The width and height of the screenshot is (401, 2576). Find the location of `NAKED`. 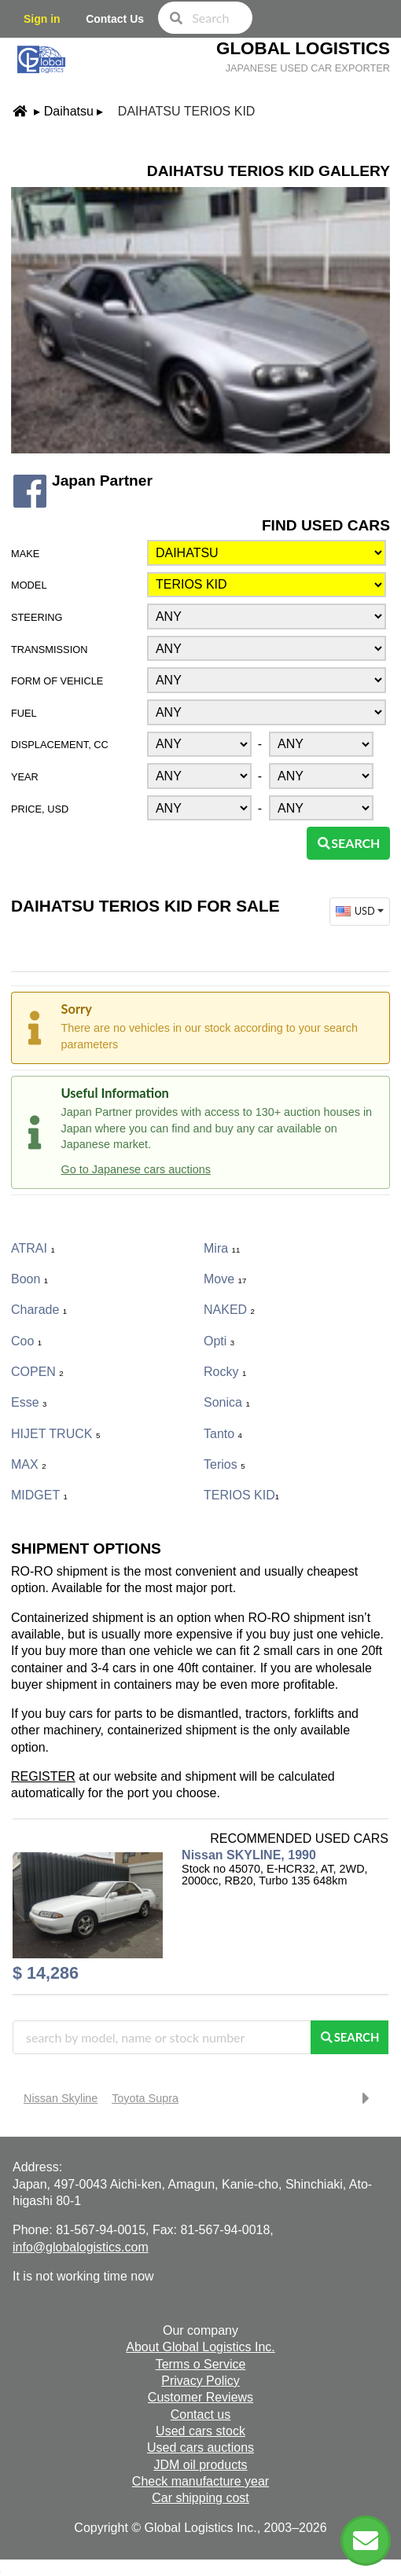

NAKED is located at coordinates (229, 1309).